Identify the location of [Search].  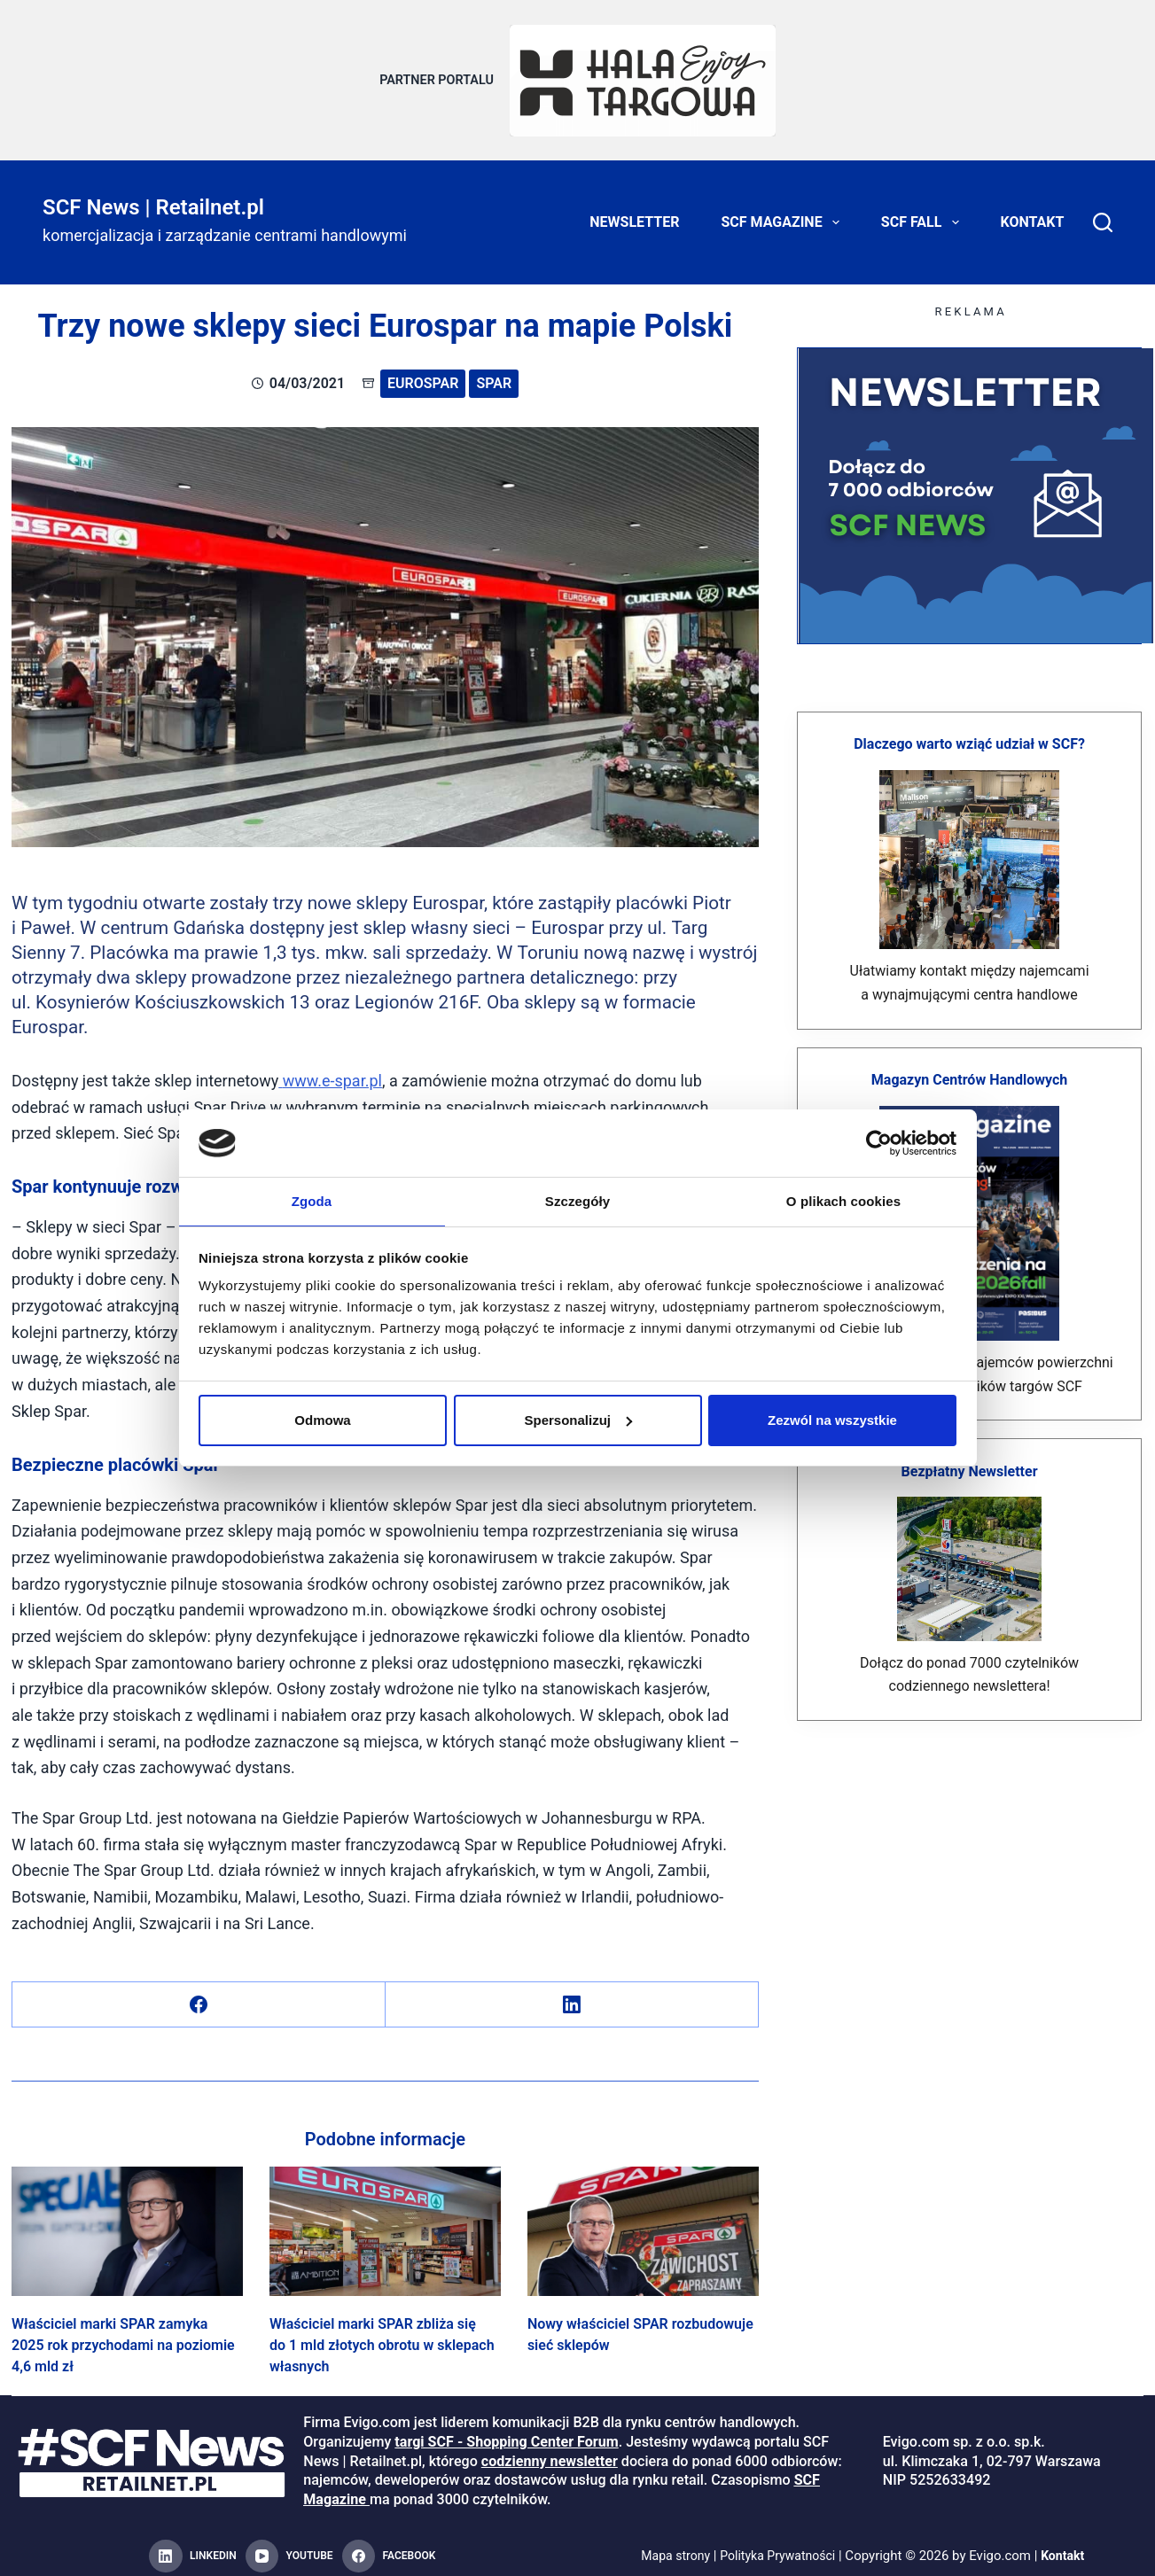
(1102, 212).